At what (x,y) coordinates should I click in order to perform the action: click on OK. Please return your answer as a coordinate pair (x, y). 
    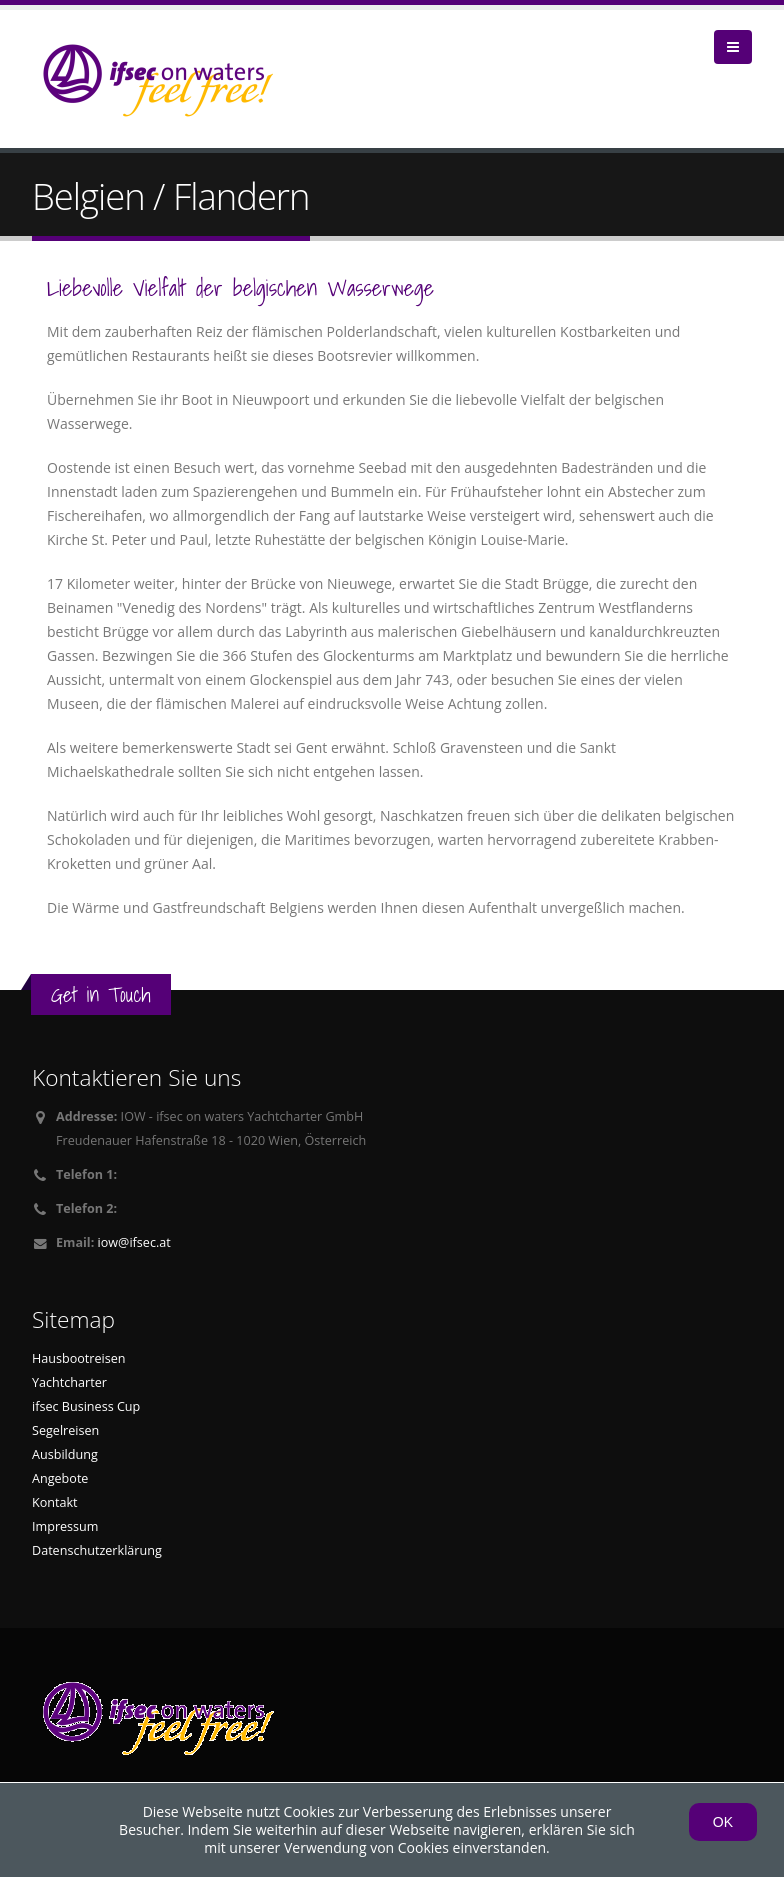
    Looking at the image, I should click on (723, 1822).